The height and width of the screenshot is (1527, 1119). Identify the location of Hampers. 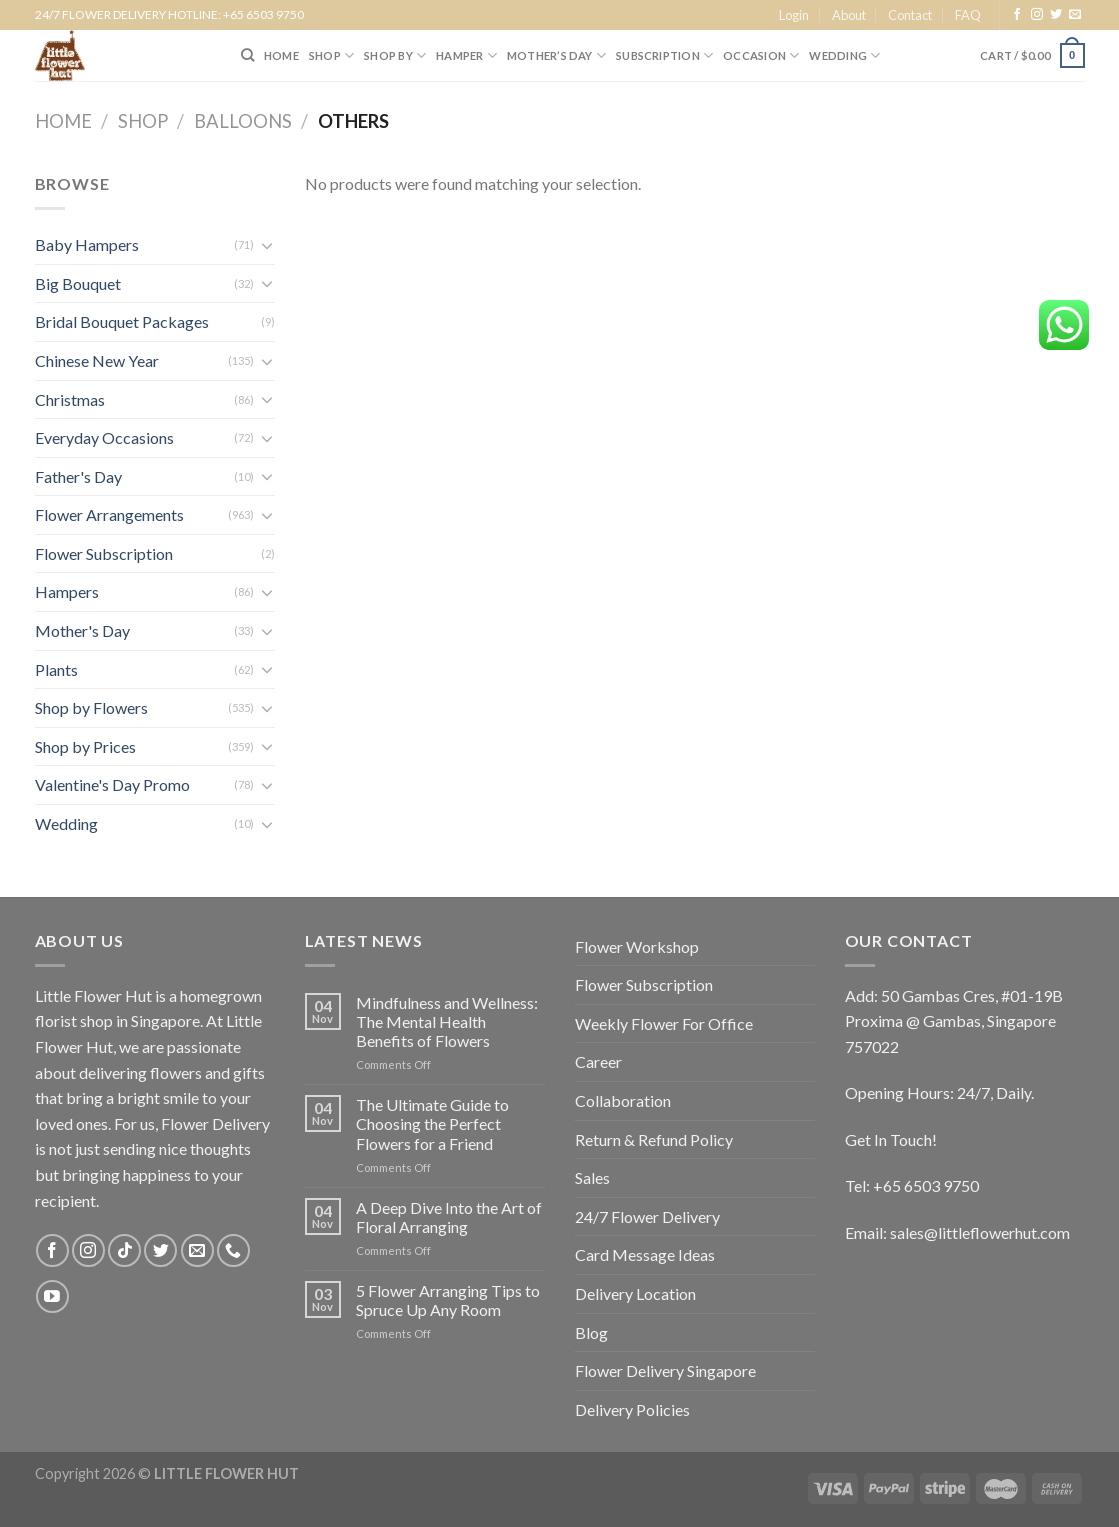
(67, 591).